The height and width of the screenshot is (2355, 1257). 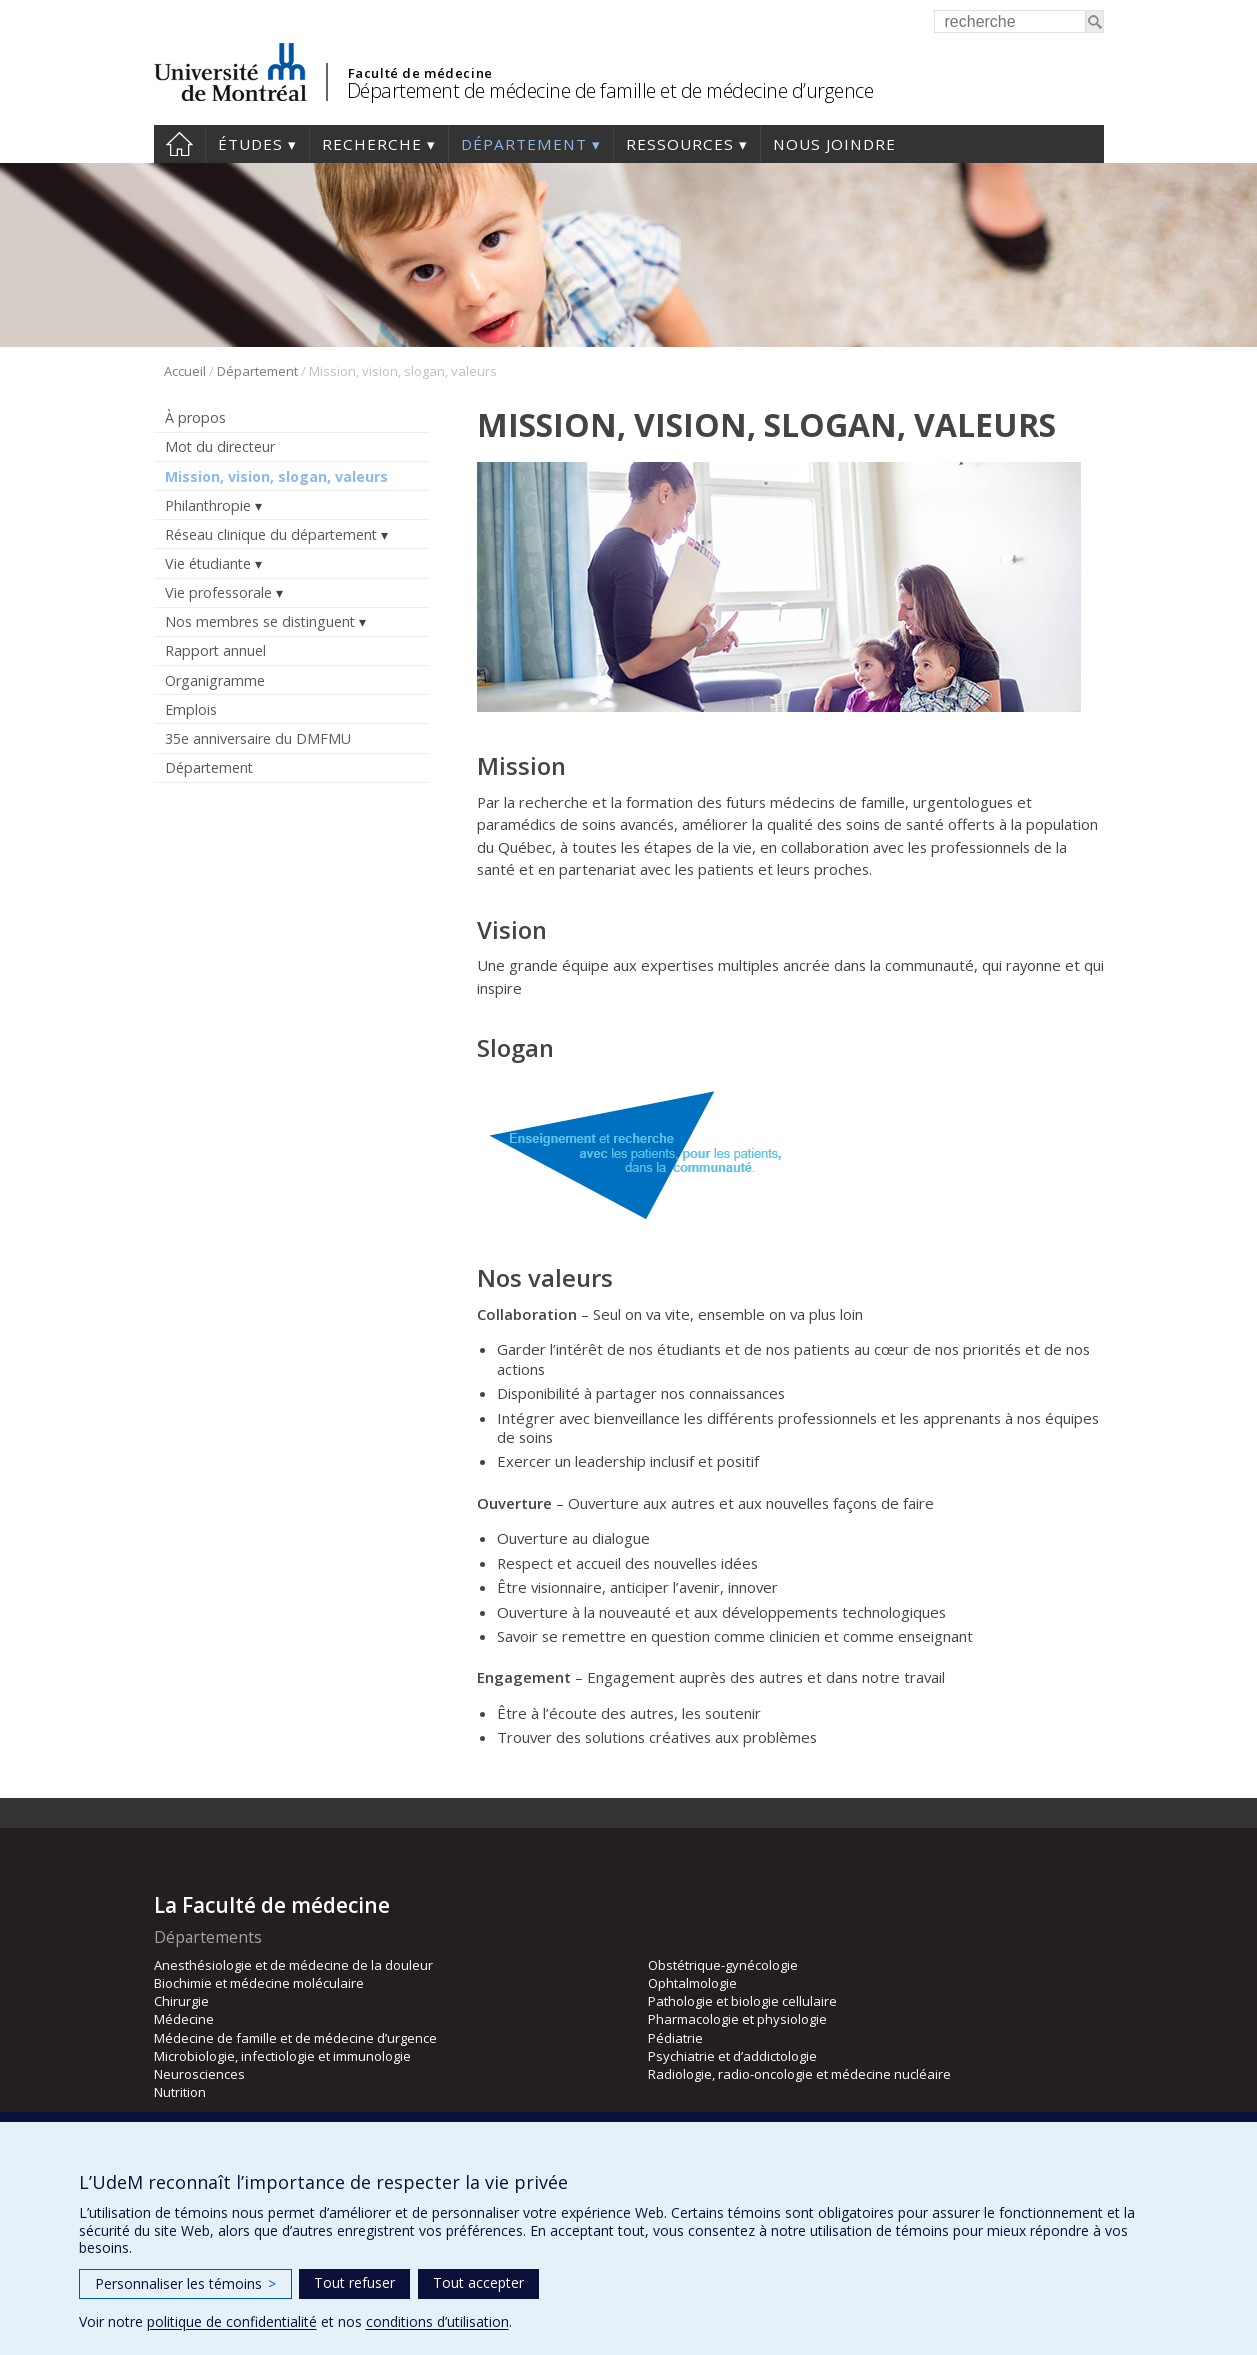 What do you see at coordinates (372, 144) in the screenshot?
I see `Recherche` at bounding box center [372, 144].